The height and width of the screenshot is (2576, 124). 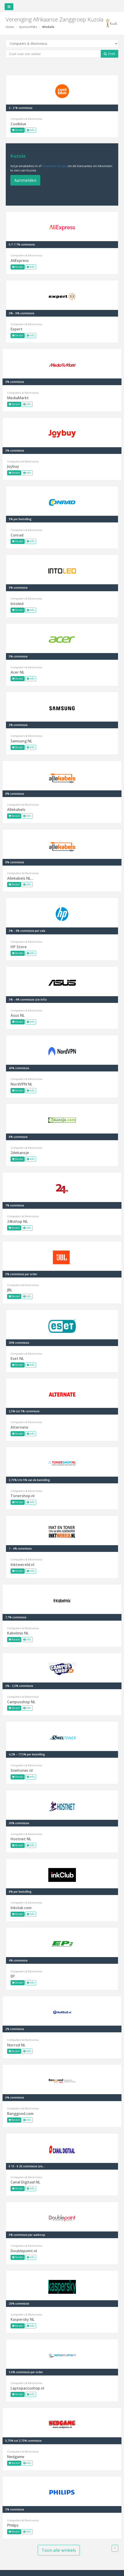 What do you see at coordinates (20, 1152) in the screenshot?
I see `2dekansje` at bounding box center [20, 1152].